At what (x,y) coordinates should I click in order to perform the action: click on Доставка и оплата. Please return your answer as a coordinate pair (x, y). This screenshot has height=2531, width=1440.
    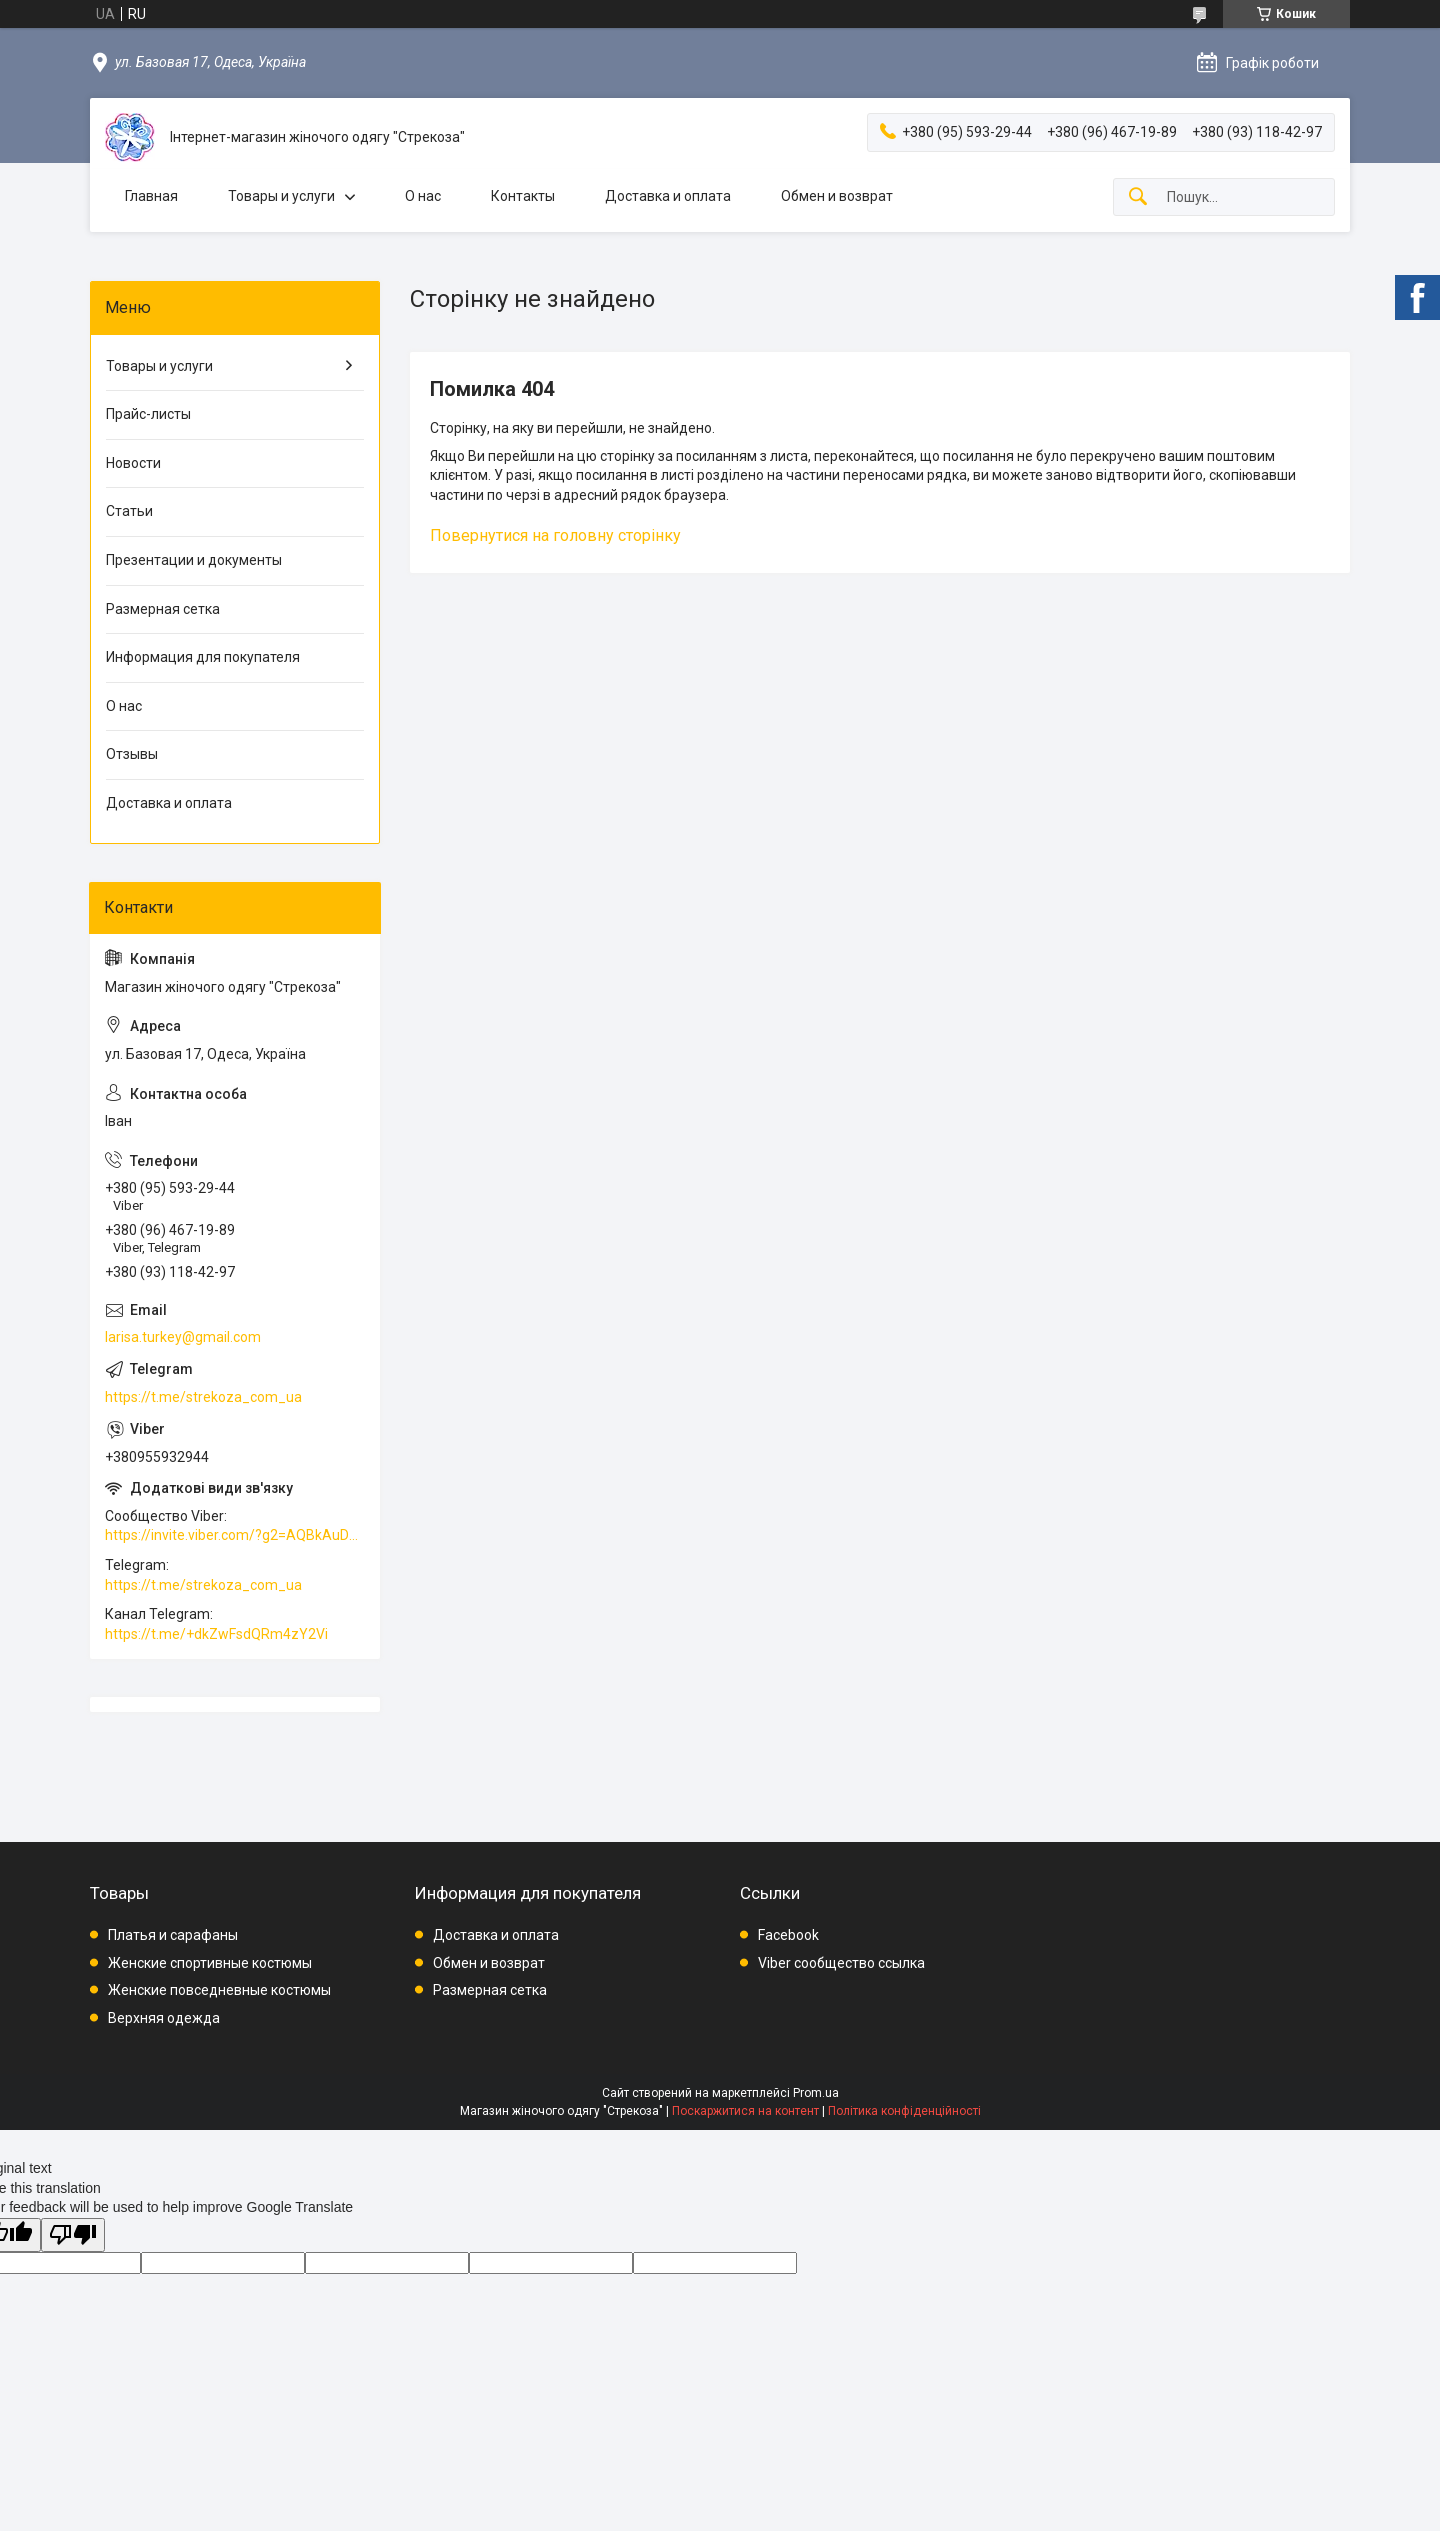
    Looking at the image, I should click on (668, 196).